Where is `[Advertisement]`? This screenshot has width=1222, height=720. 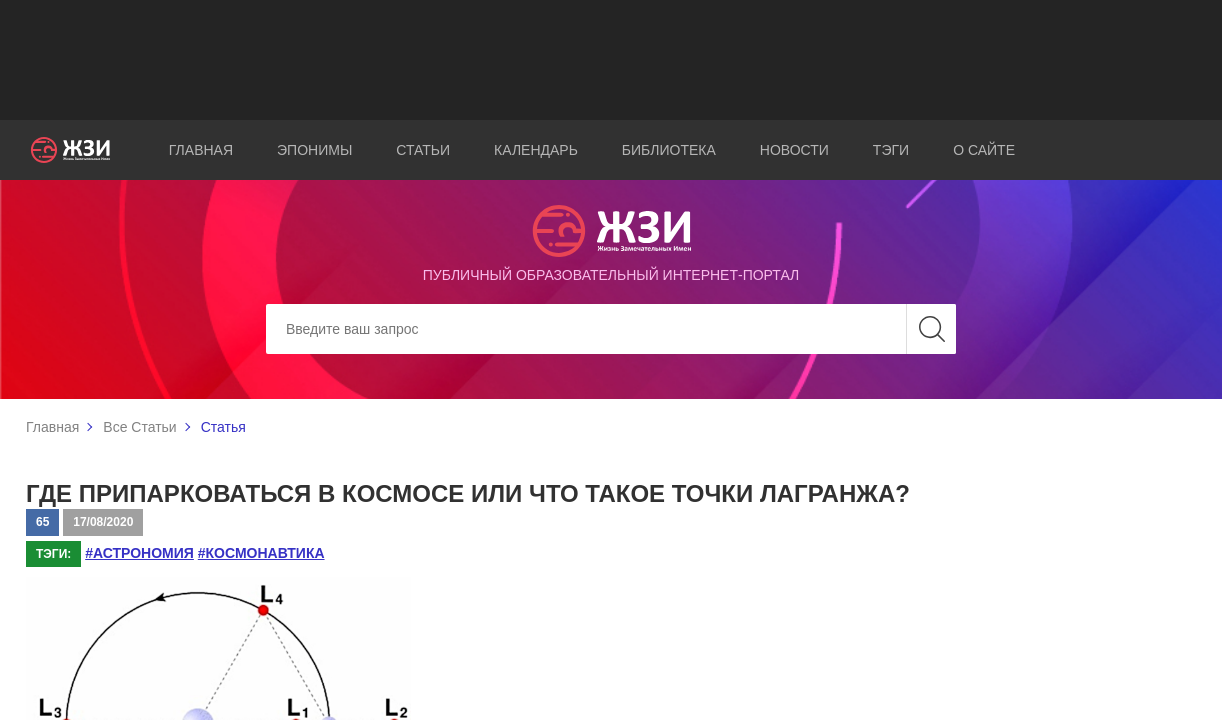 [Advertisement] is located at coordinates (611, 60).